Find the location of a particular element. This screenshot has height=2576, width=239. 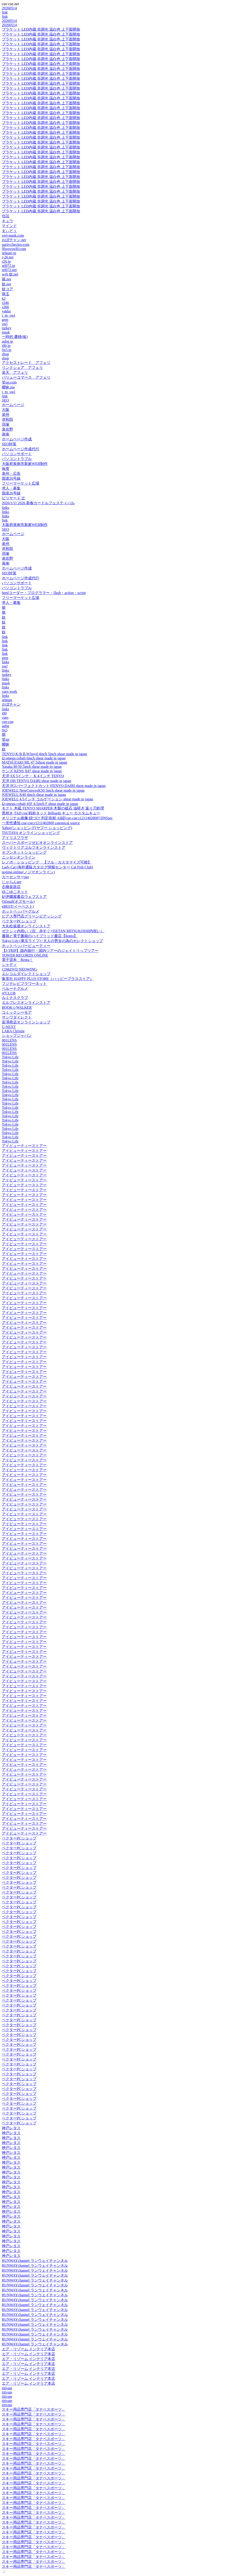

ホームページ作成 is located at coordinates (17, 439).